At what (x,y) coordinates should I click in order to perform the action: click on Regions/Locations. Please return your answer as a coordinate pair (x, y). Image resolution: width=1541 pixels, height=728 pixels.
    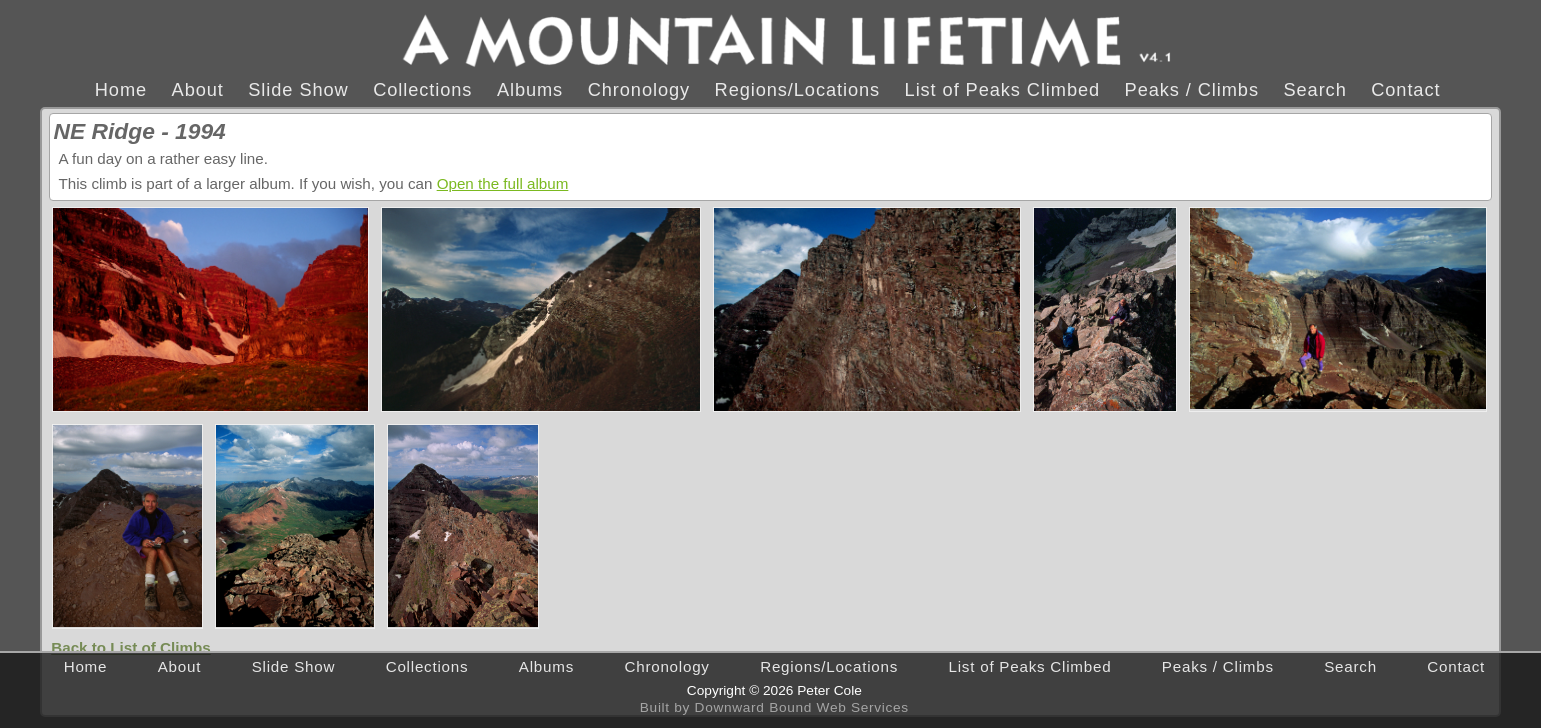
    Looking at the image, I should click on (798, 89).